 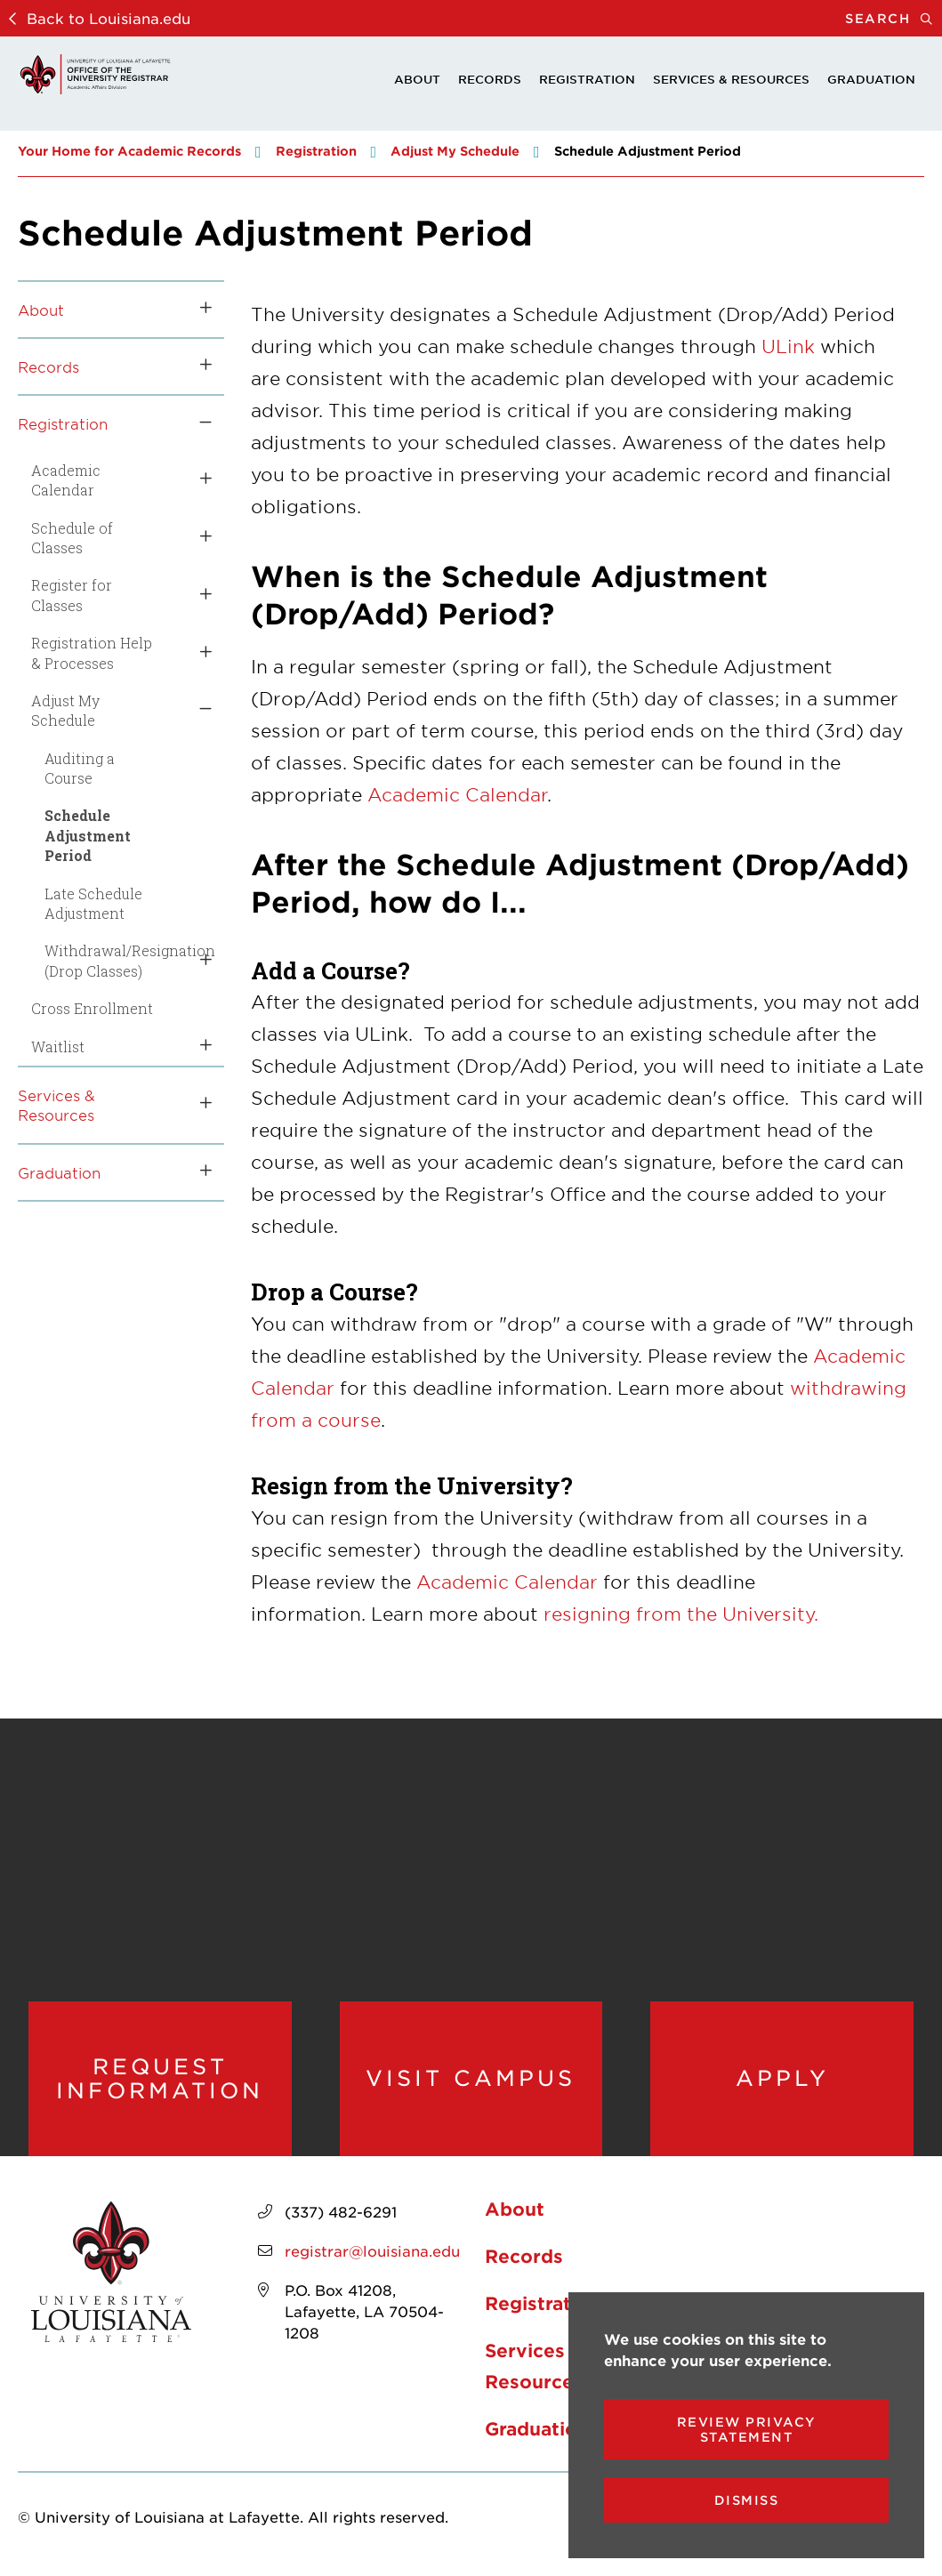 What do you see at coordinates (92, 1008) in the screenshot?
I see `Cross Enrollment` at bounding box center [92, 1008].